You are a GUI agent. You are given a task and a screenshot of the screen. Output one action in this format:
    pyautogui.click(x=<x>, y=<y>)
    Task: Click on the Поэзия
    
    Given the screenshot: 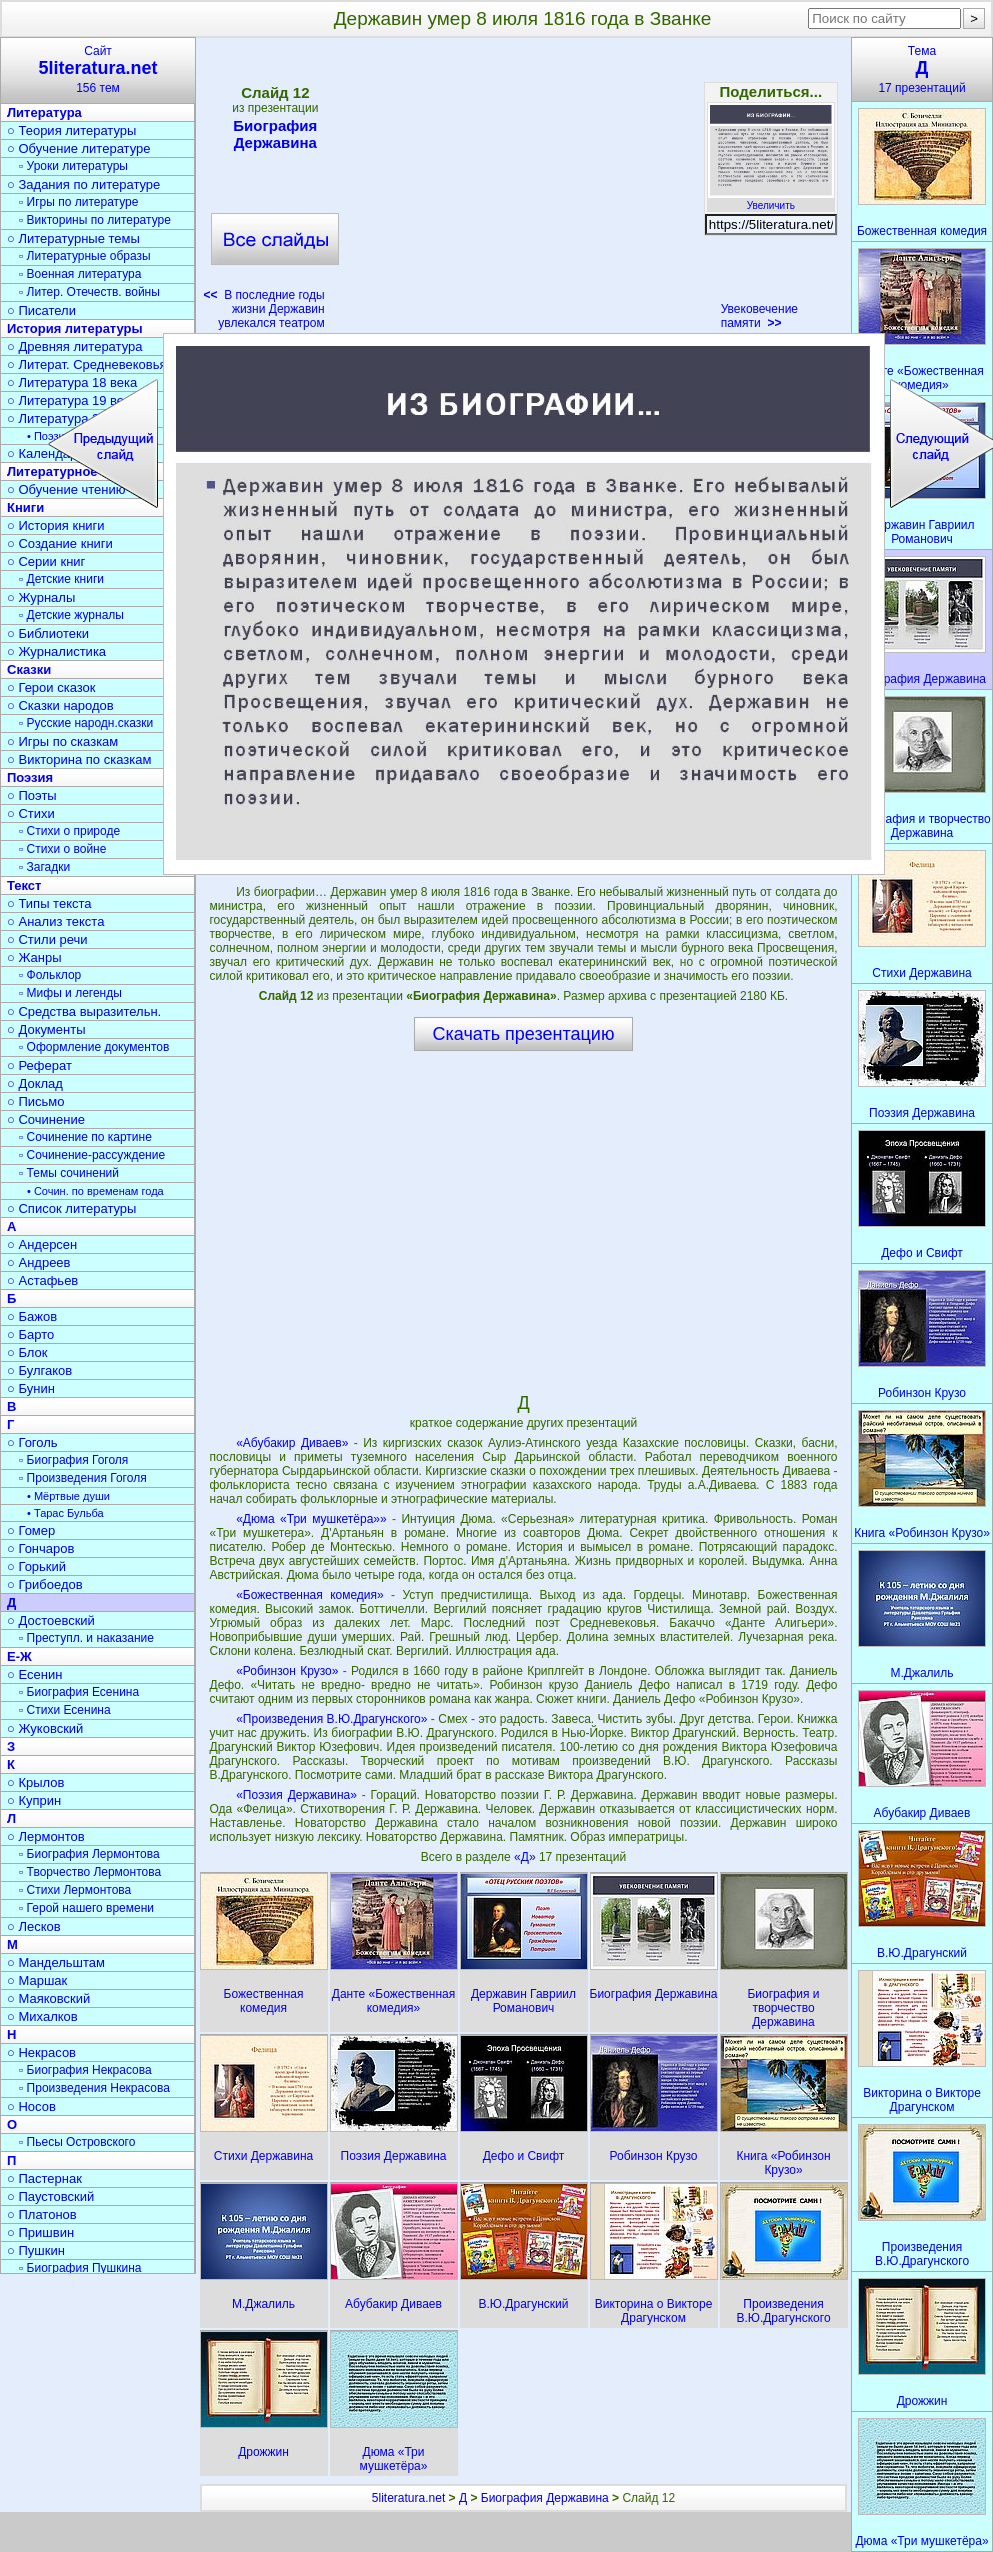 What is the action you would take?
    pyautogui.click(x=30, y=777)
    